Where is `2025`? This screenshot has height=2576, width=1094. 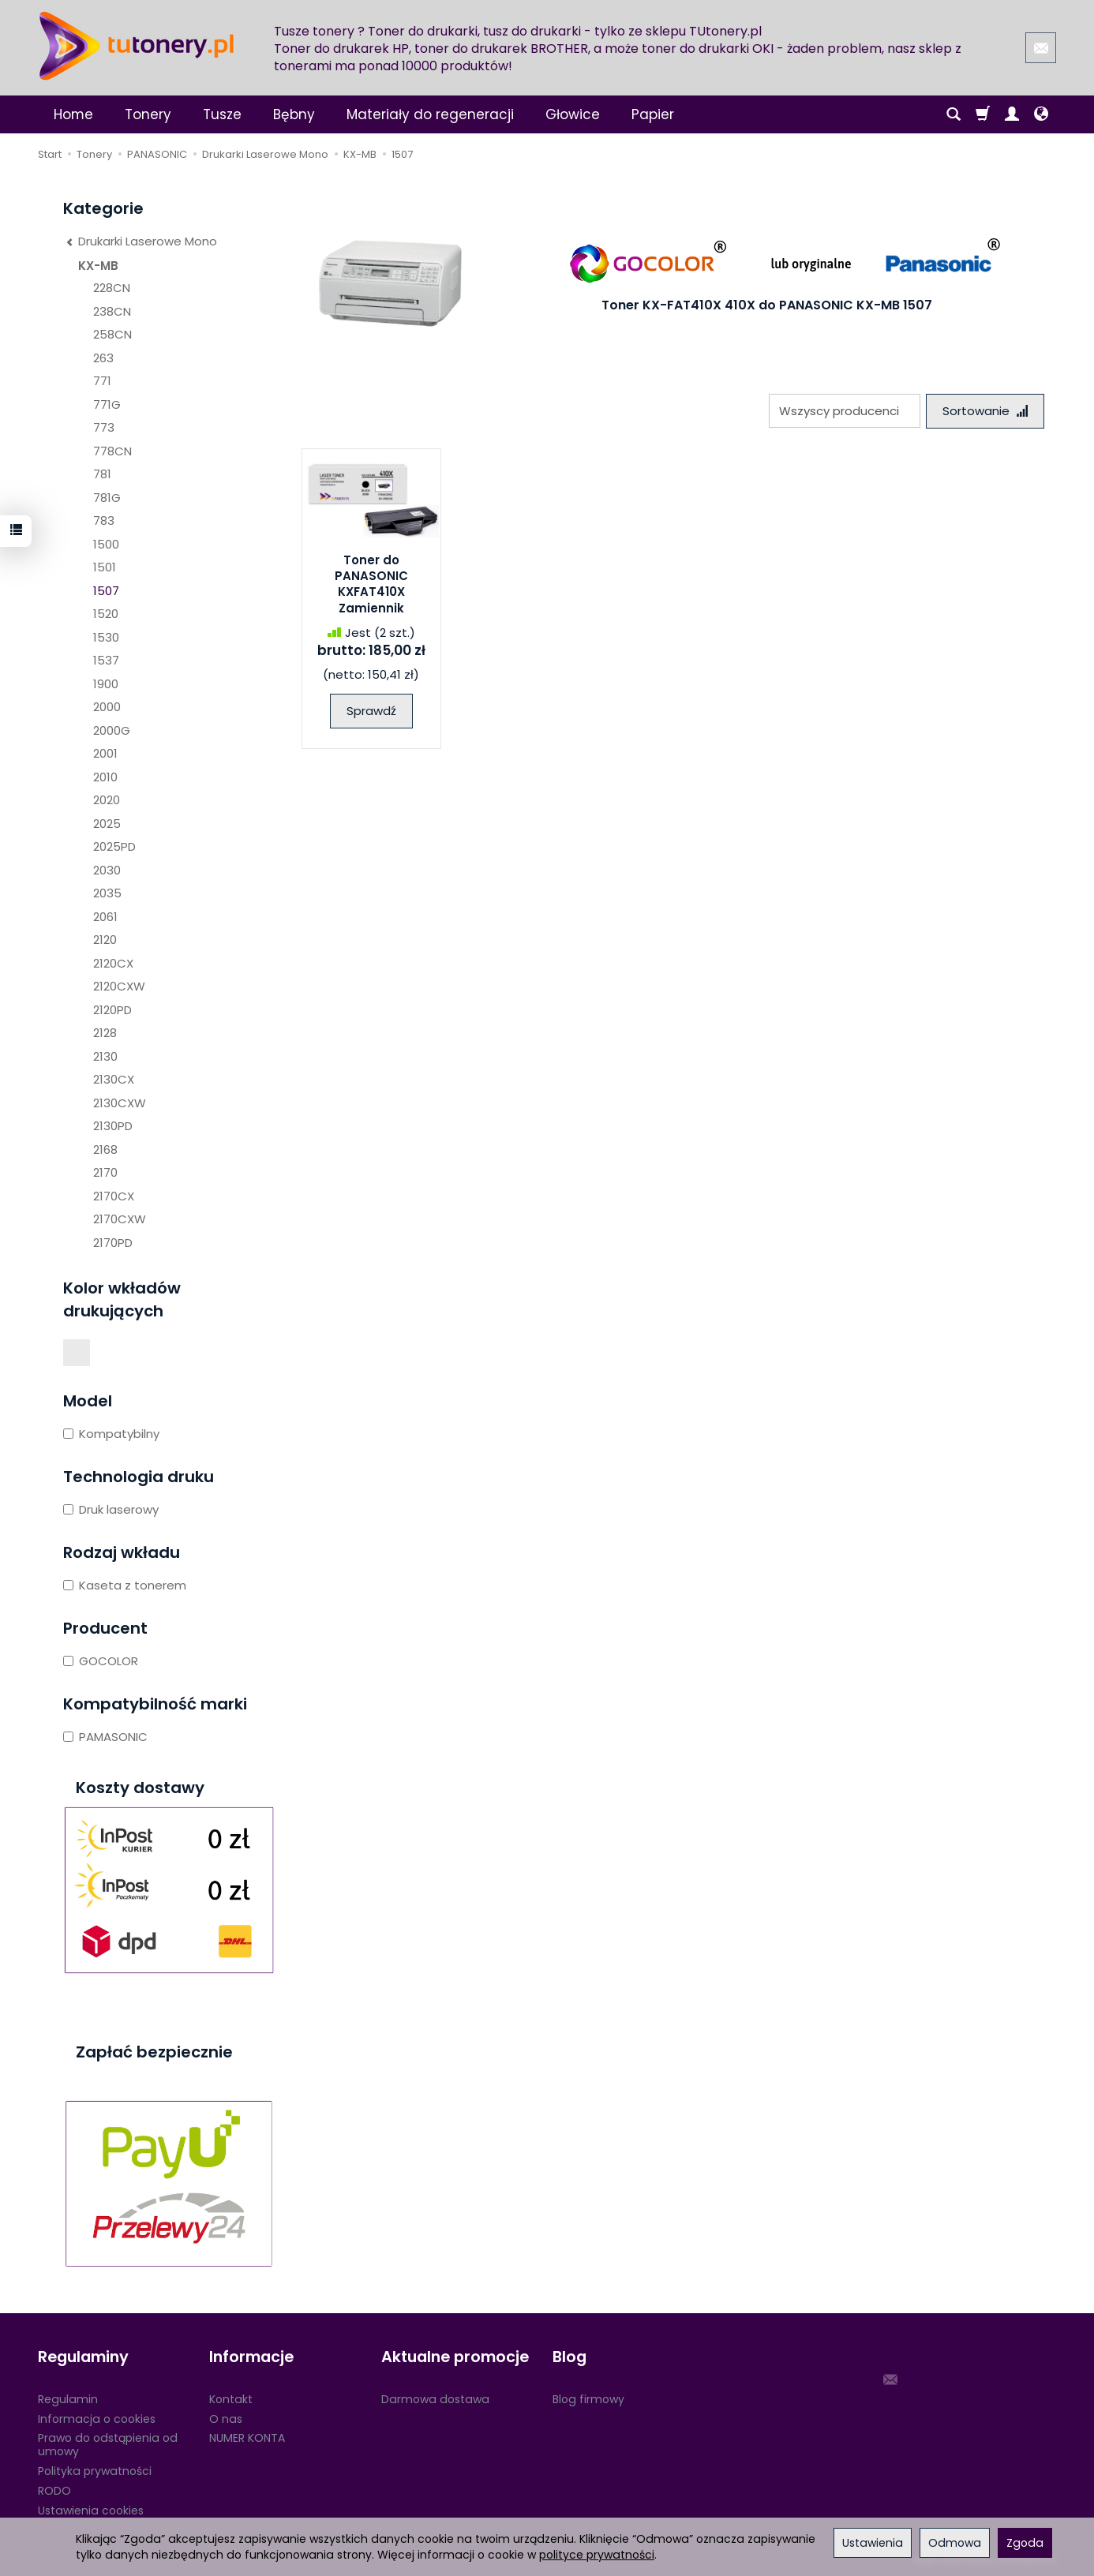 2025 is located at coordinates (107, 823).